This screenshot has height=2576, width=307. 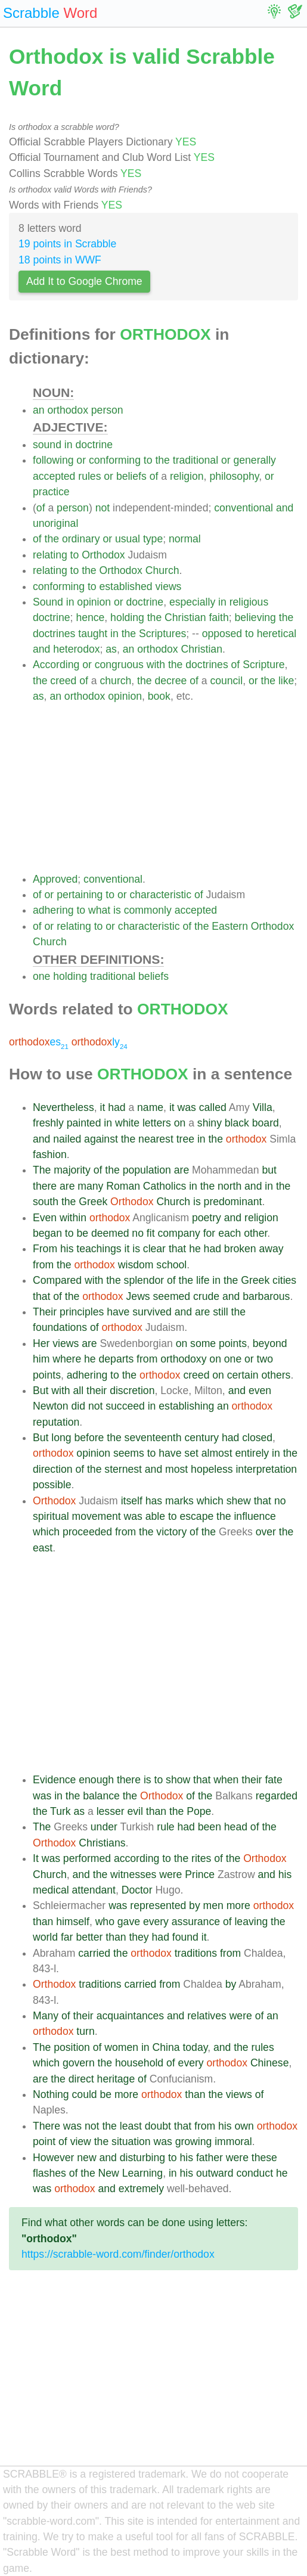 What do you see at coordinates (185, 617) in the screenshot?
I see `Christian` at bounding box center [185, 617].